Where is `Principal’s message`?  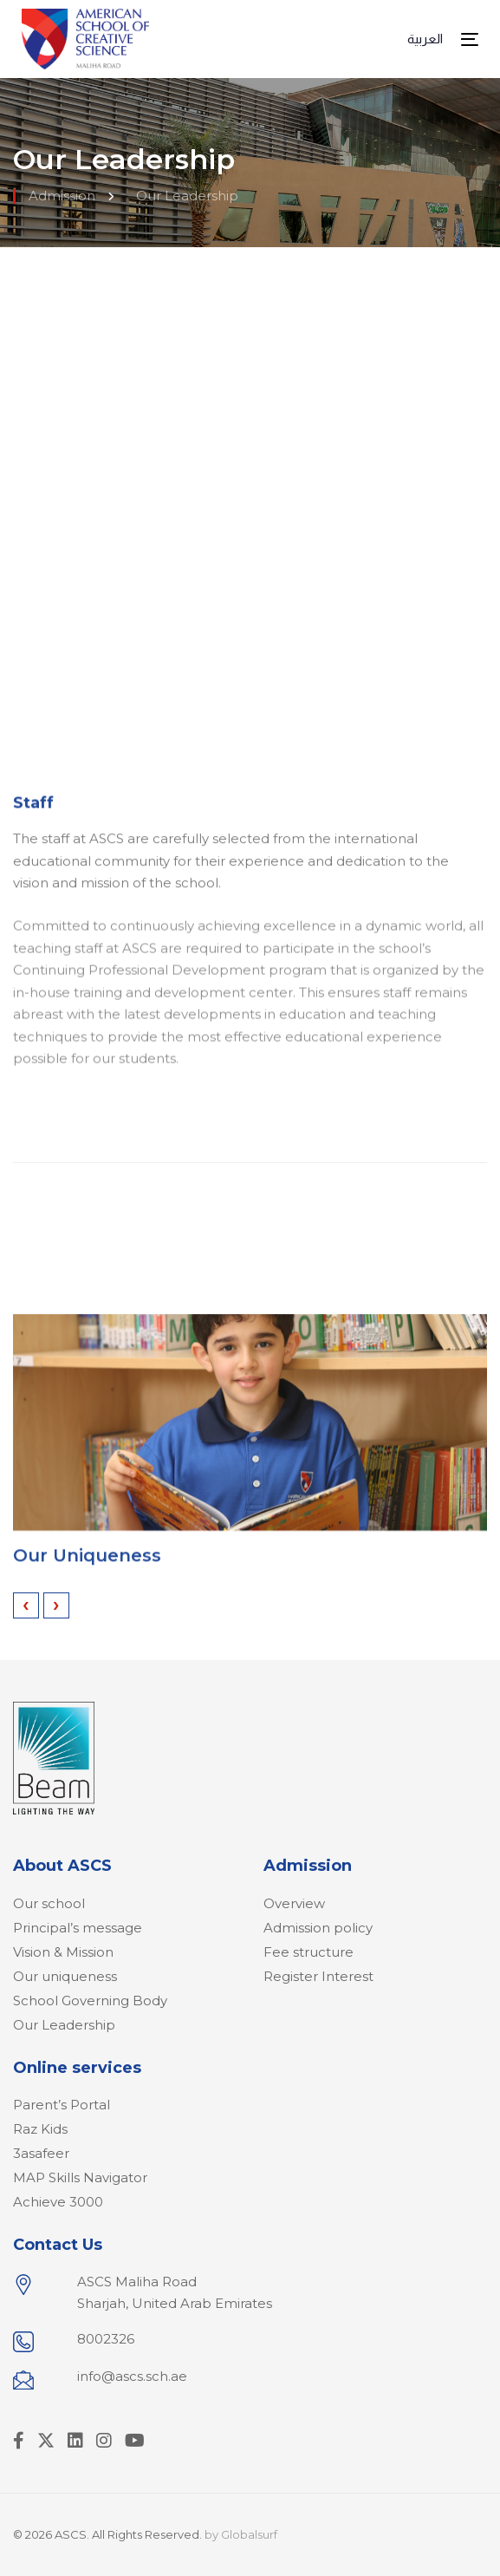
Principal’s message is located at coordinates (77, 1927).